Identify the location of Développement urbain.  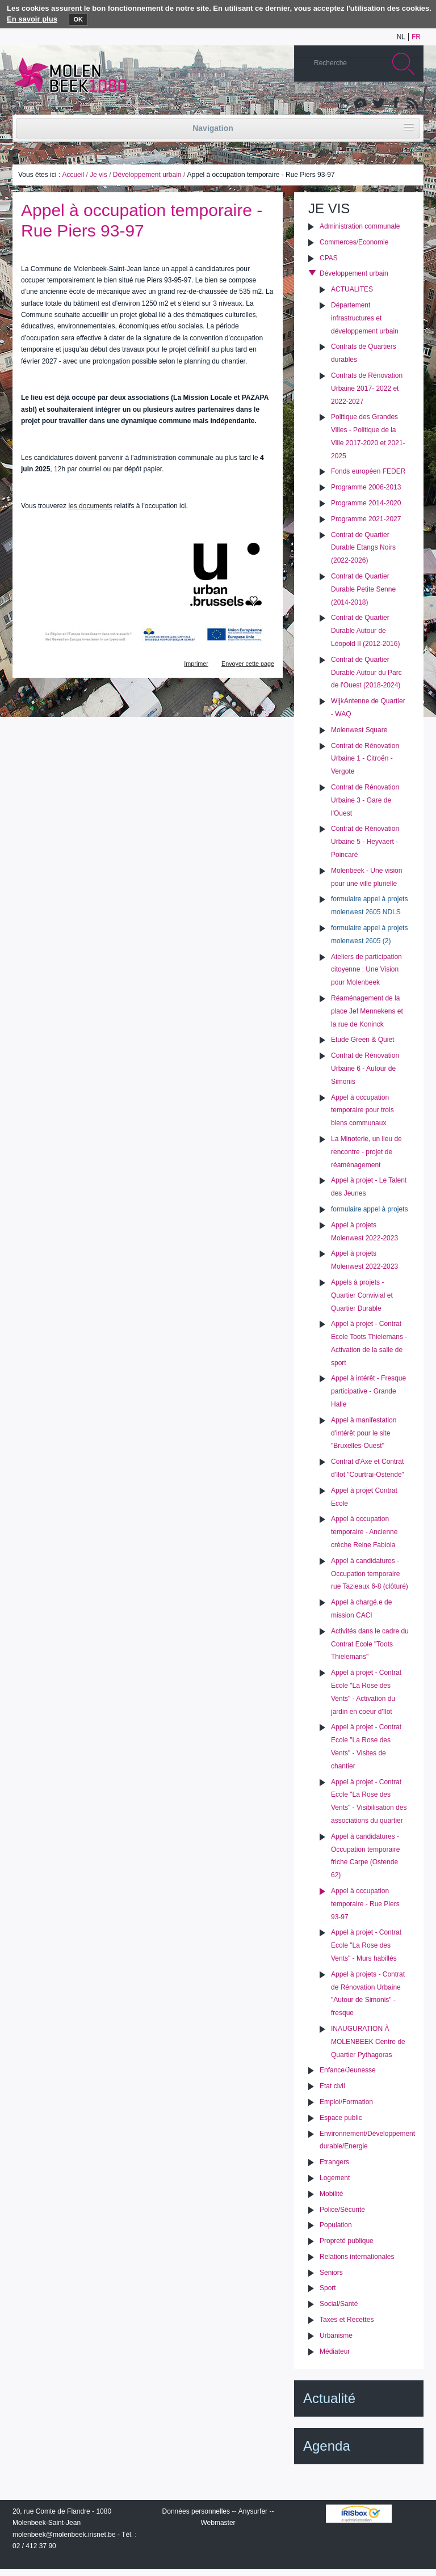
(147, 175).